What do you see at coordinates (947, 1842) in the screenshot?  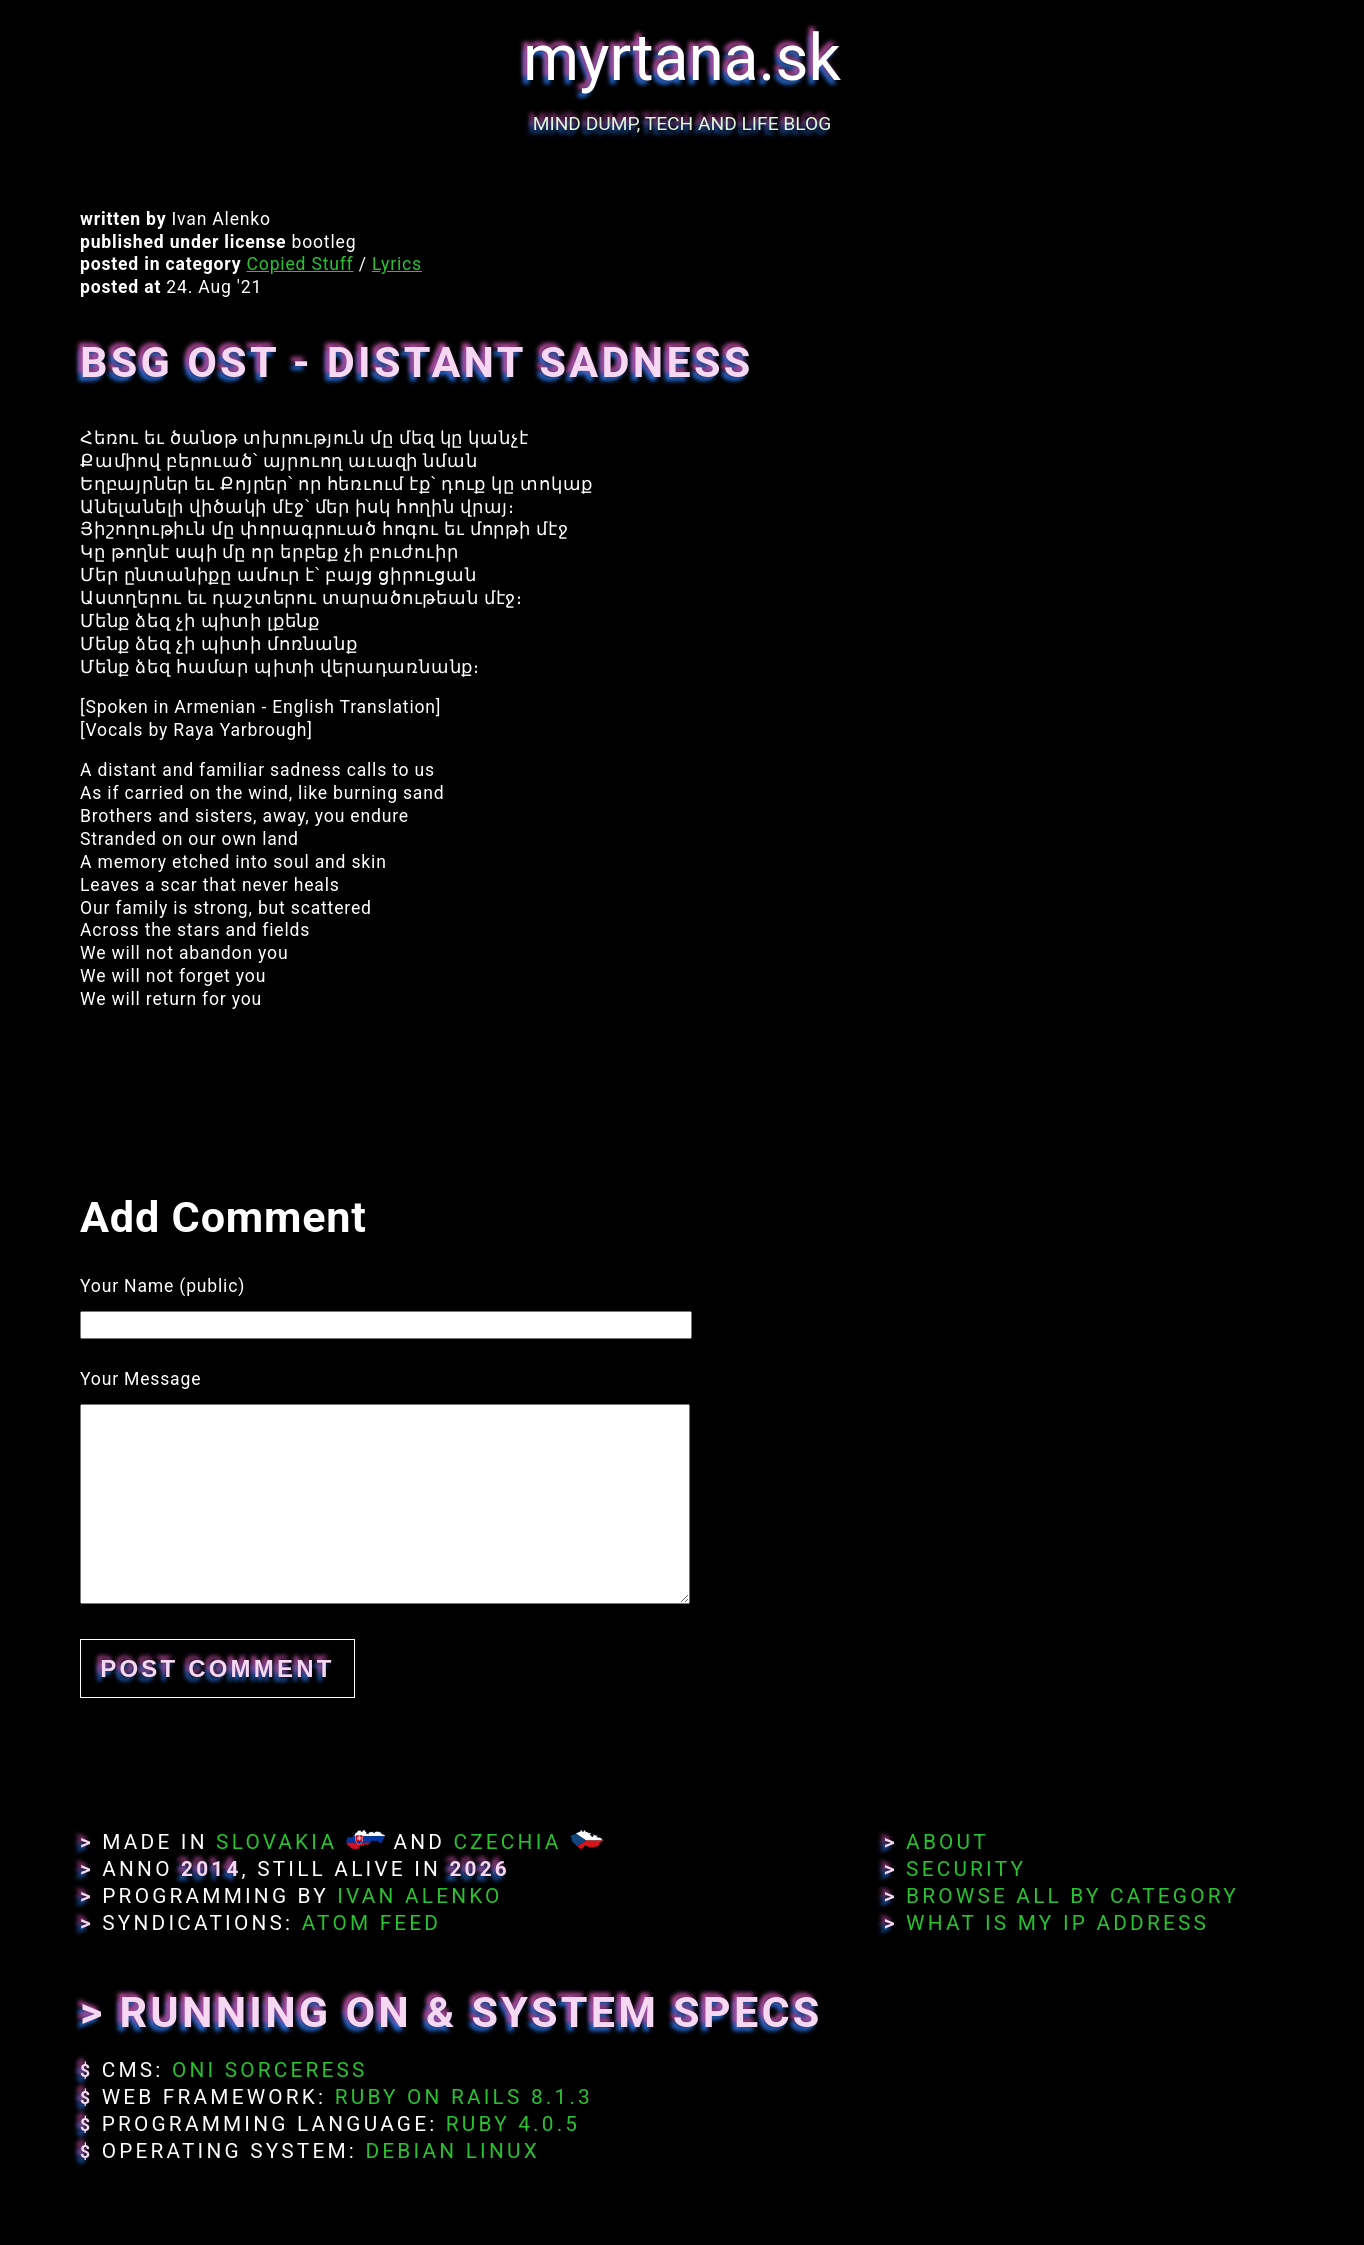 I see `About` at bounding box center [947, 1842].